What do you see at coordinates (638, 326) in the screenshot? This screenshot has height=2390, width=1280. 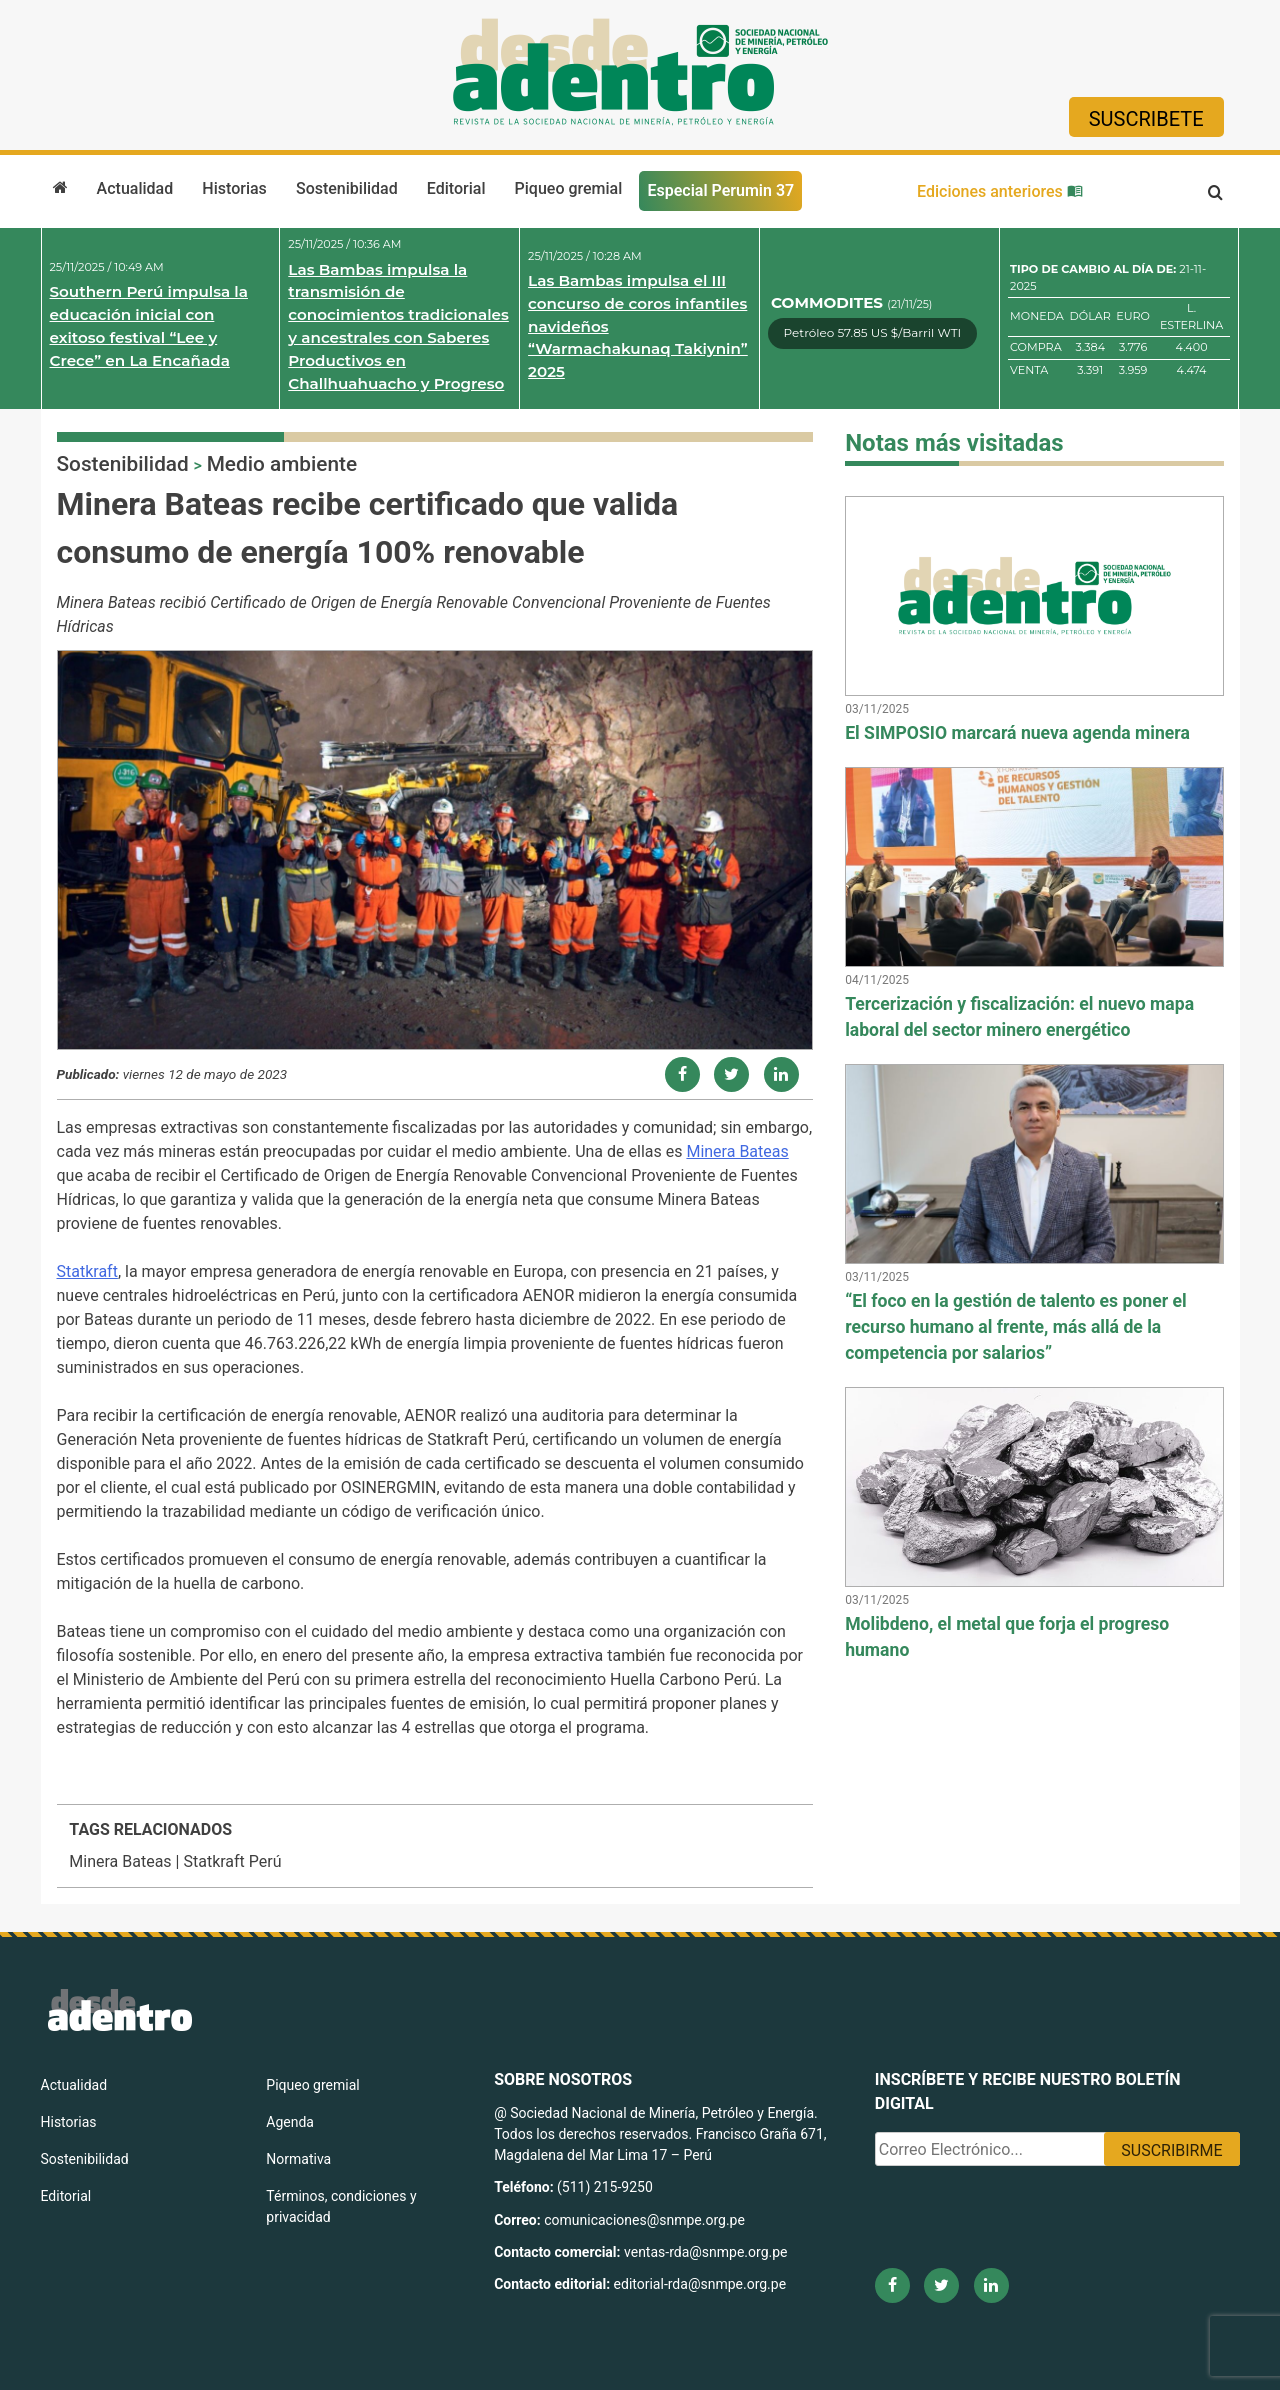 I see `Las Bambas impulsa el III concurso de coros infantiles navideños “Warmachakunaq Takiynin” 2025` at bounding box center [638, 326].